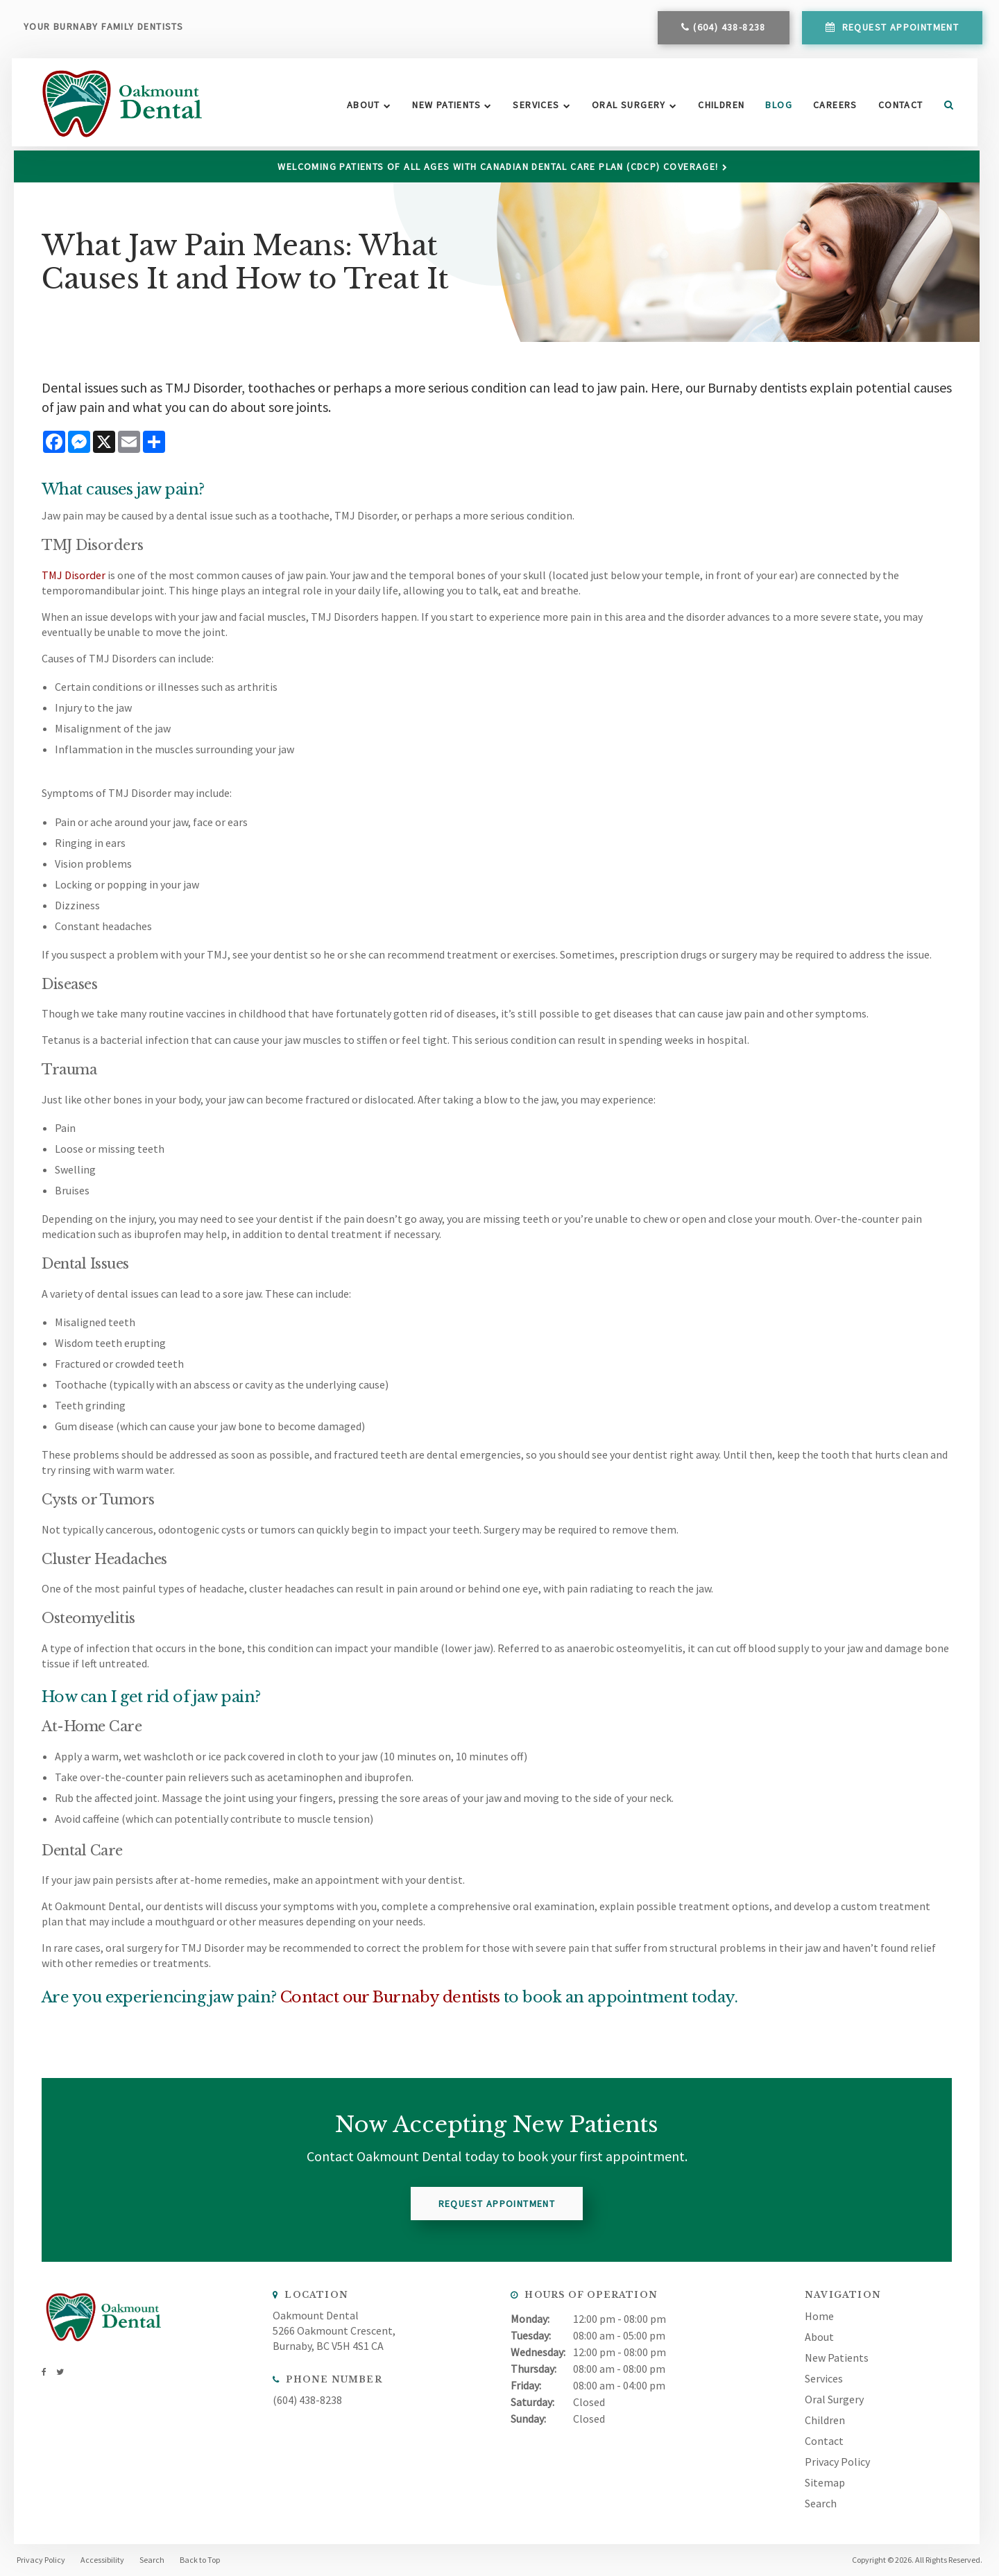  Describe the element at coordinates (200, 2559) in the screenshot. I see `Back to Top` at that location.